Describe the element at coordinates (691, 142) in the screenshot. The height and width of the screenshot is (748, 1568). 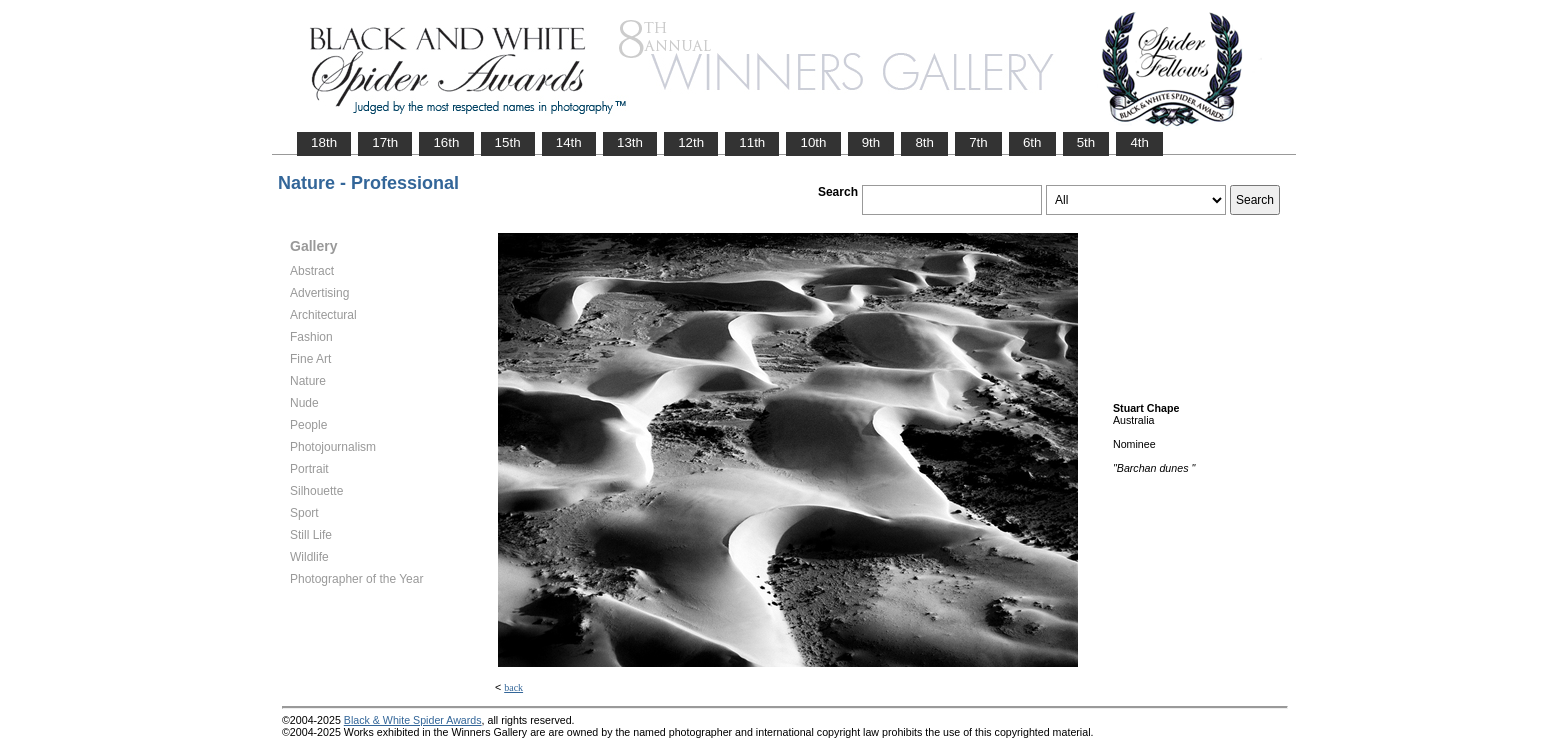
I see `12th` at that location.